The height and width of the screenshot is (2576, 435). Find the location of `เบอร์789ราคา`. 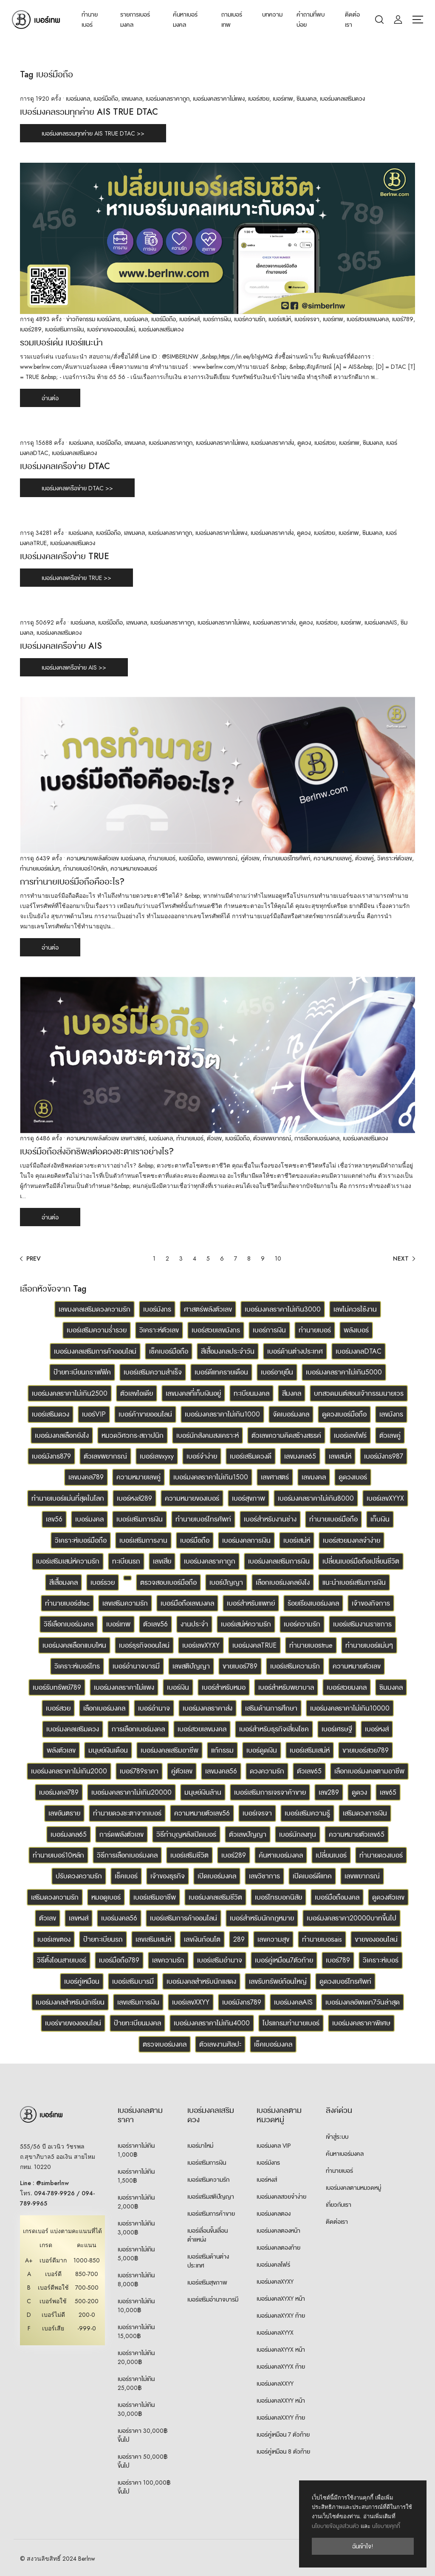

เบอร์789ราคา is located at coordinates (139, 1771).